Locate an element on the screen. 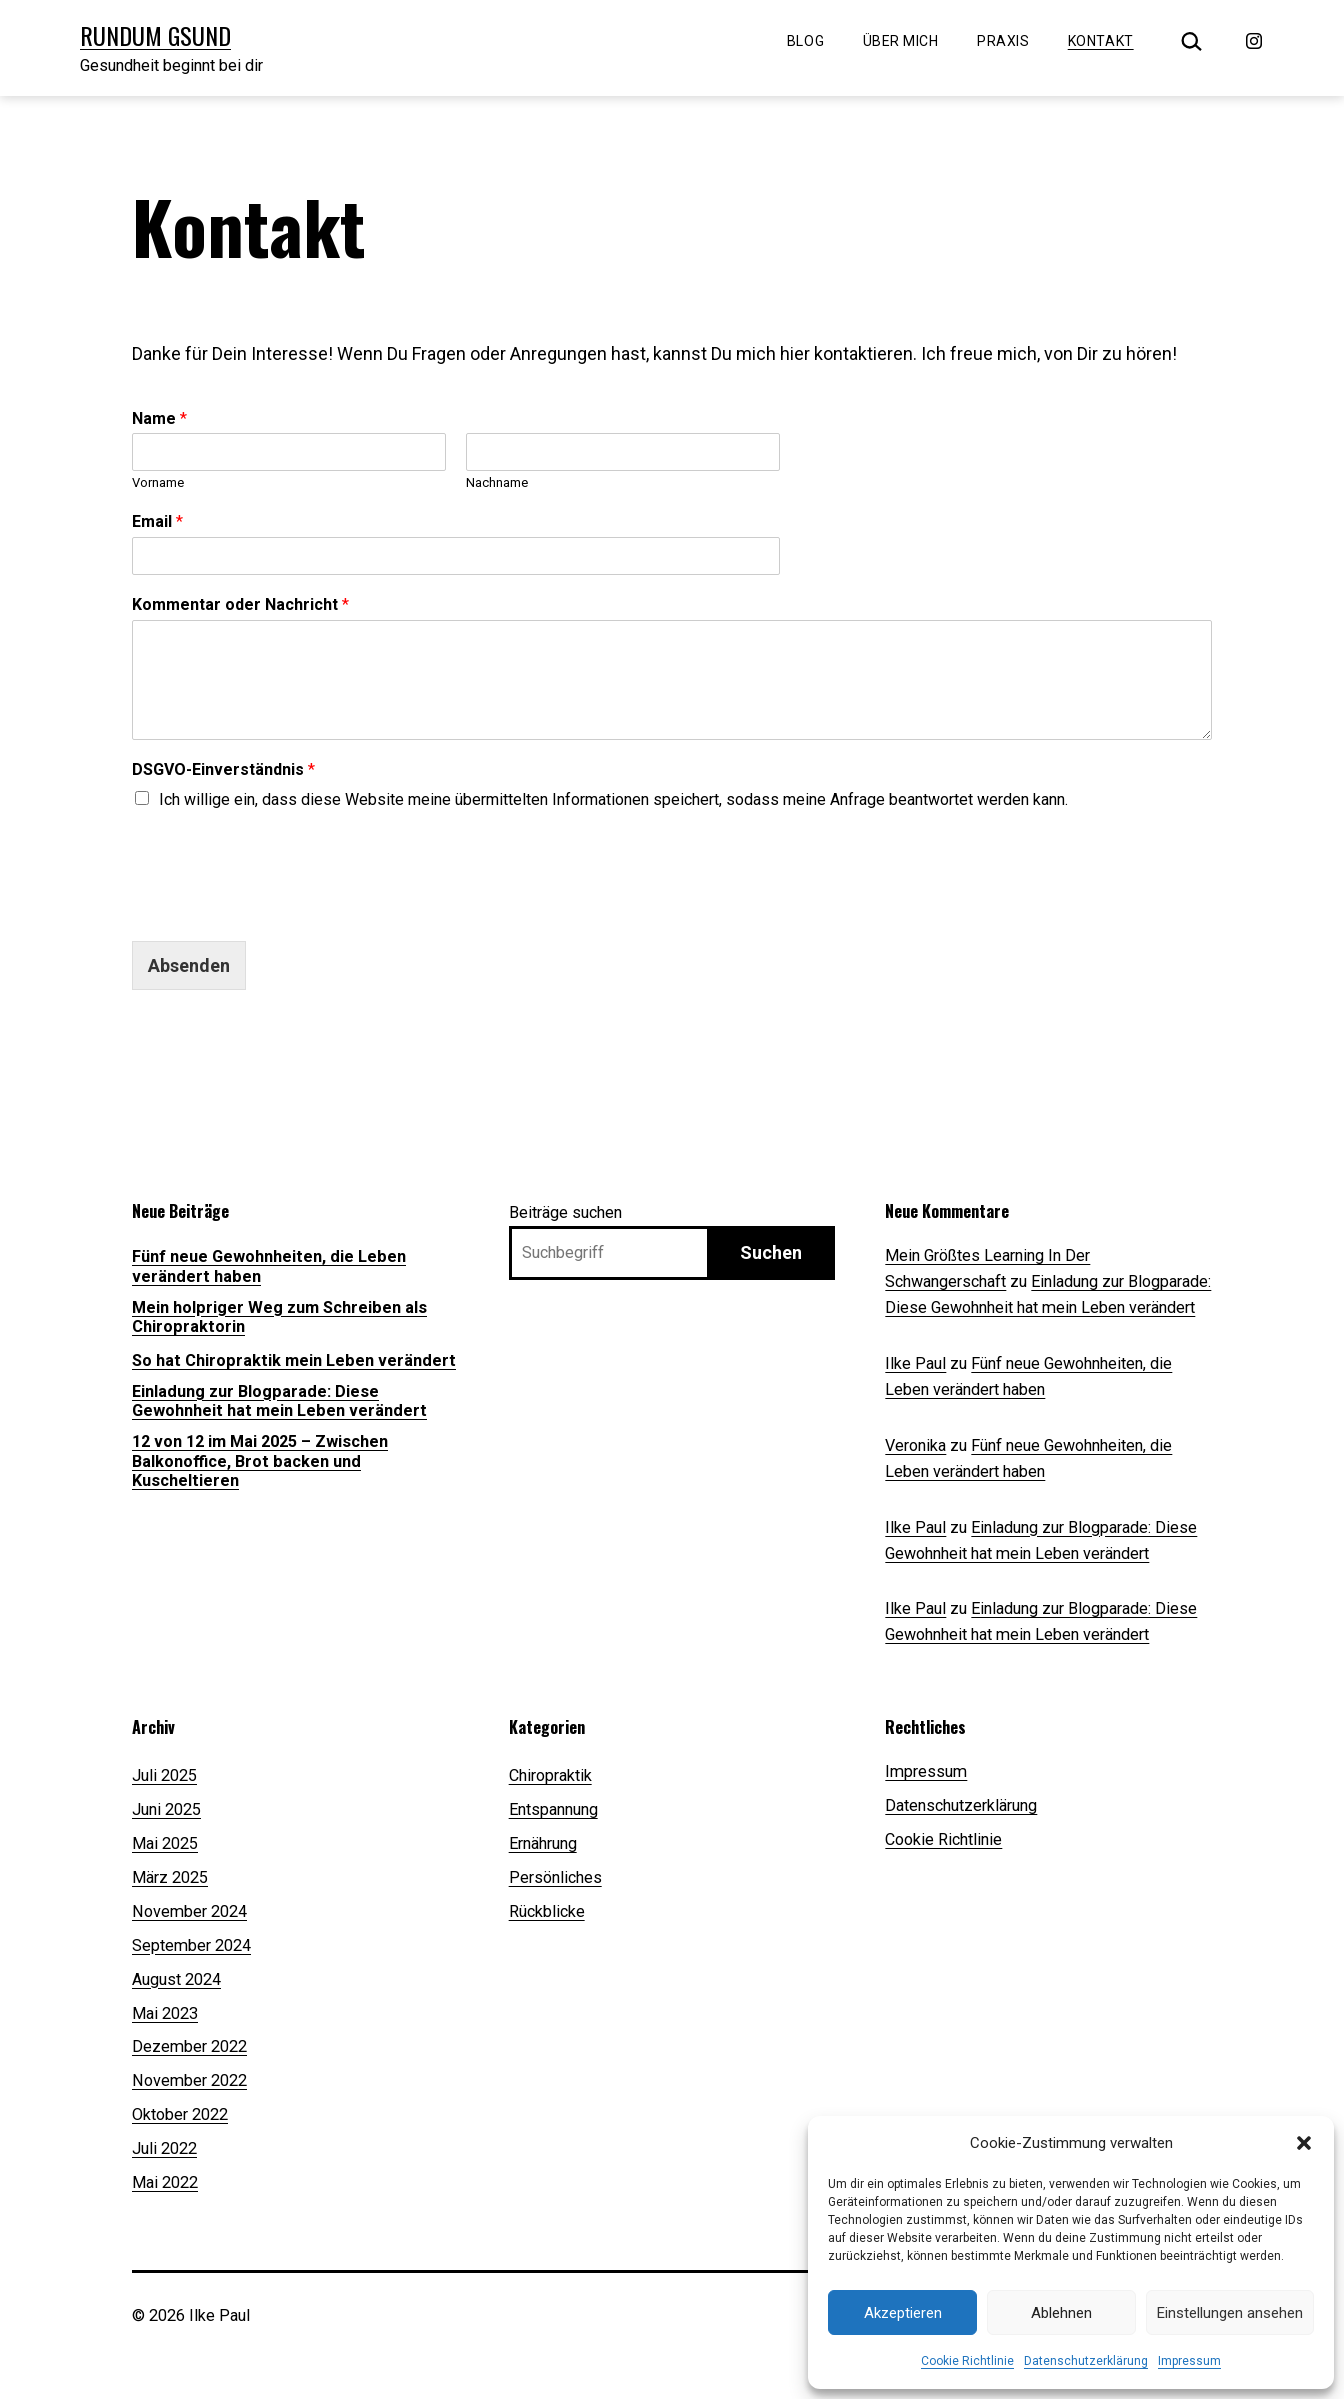  Blog is located at coordinates (805, 41).